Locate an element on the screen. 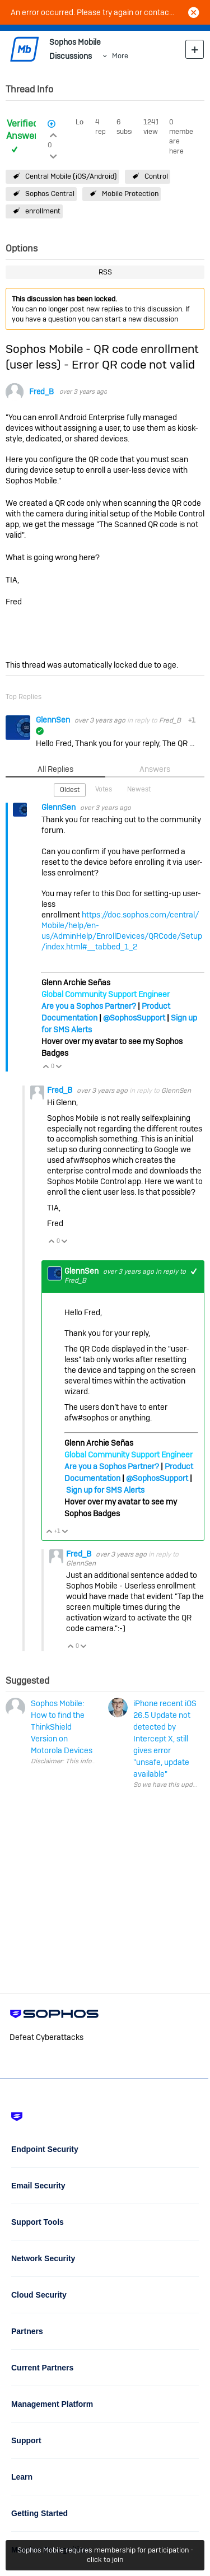 This screenshot has height=2576, width=210. Vote Down is located at coordinates (59, 1067).